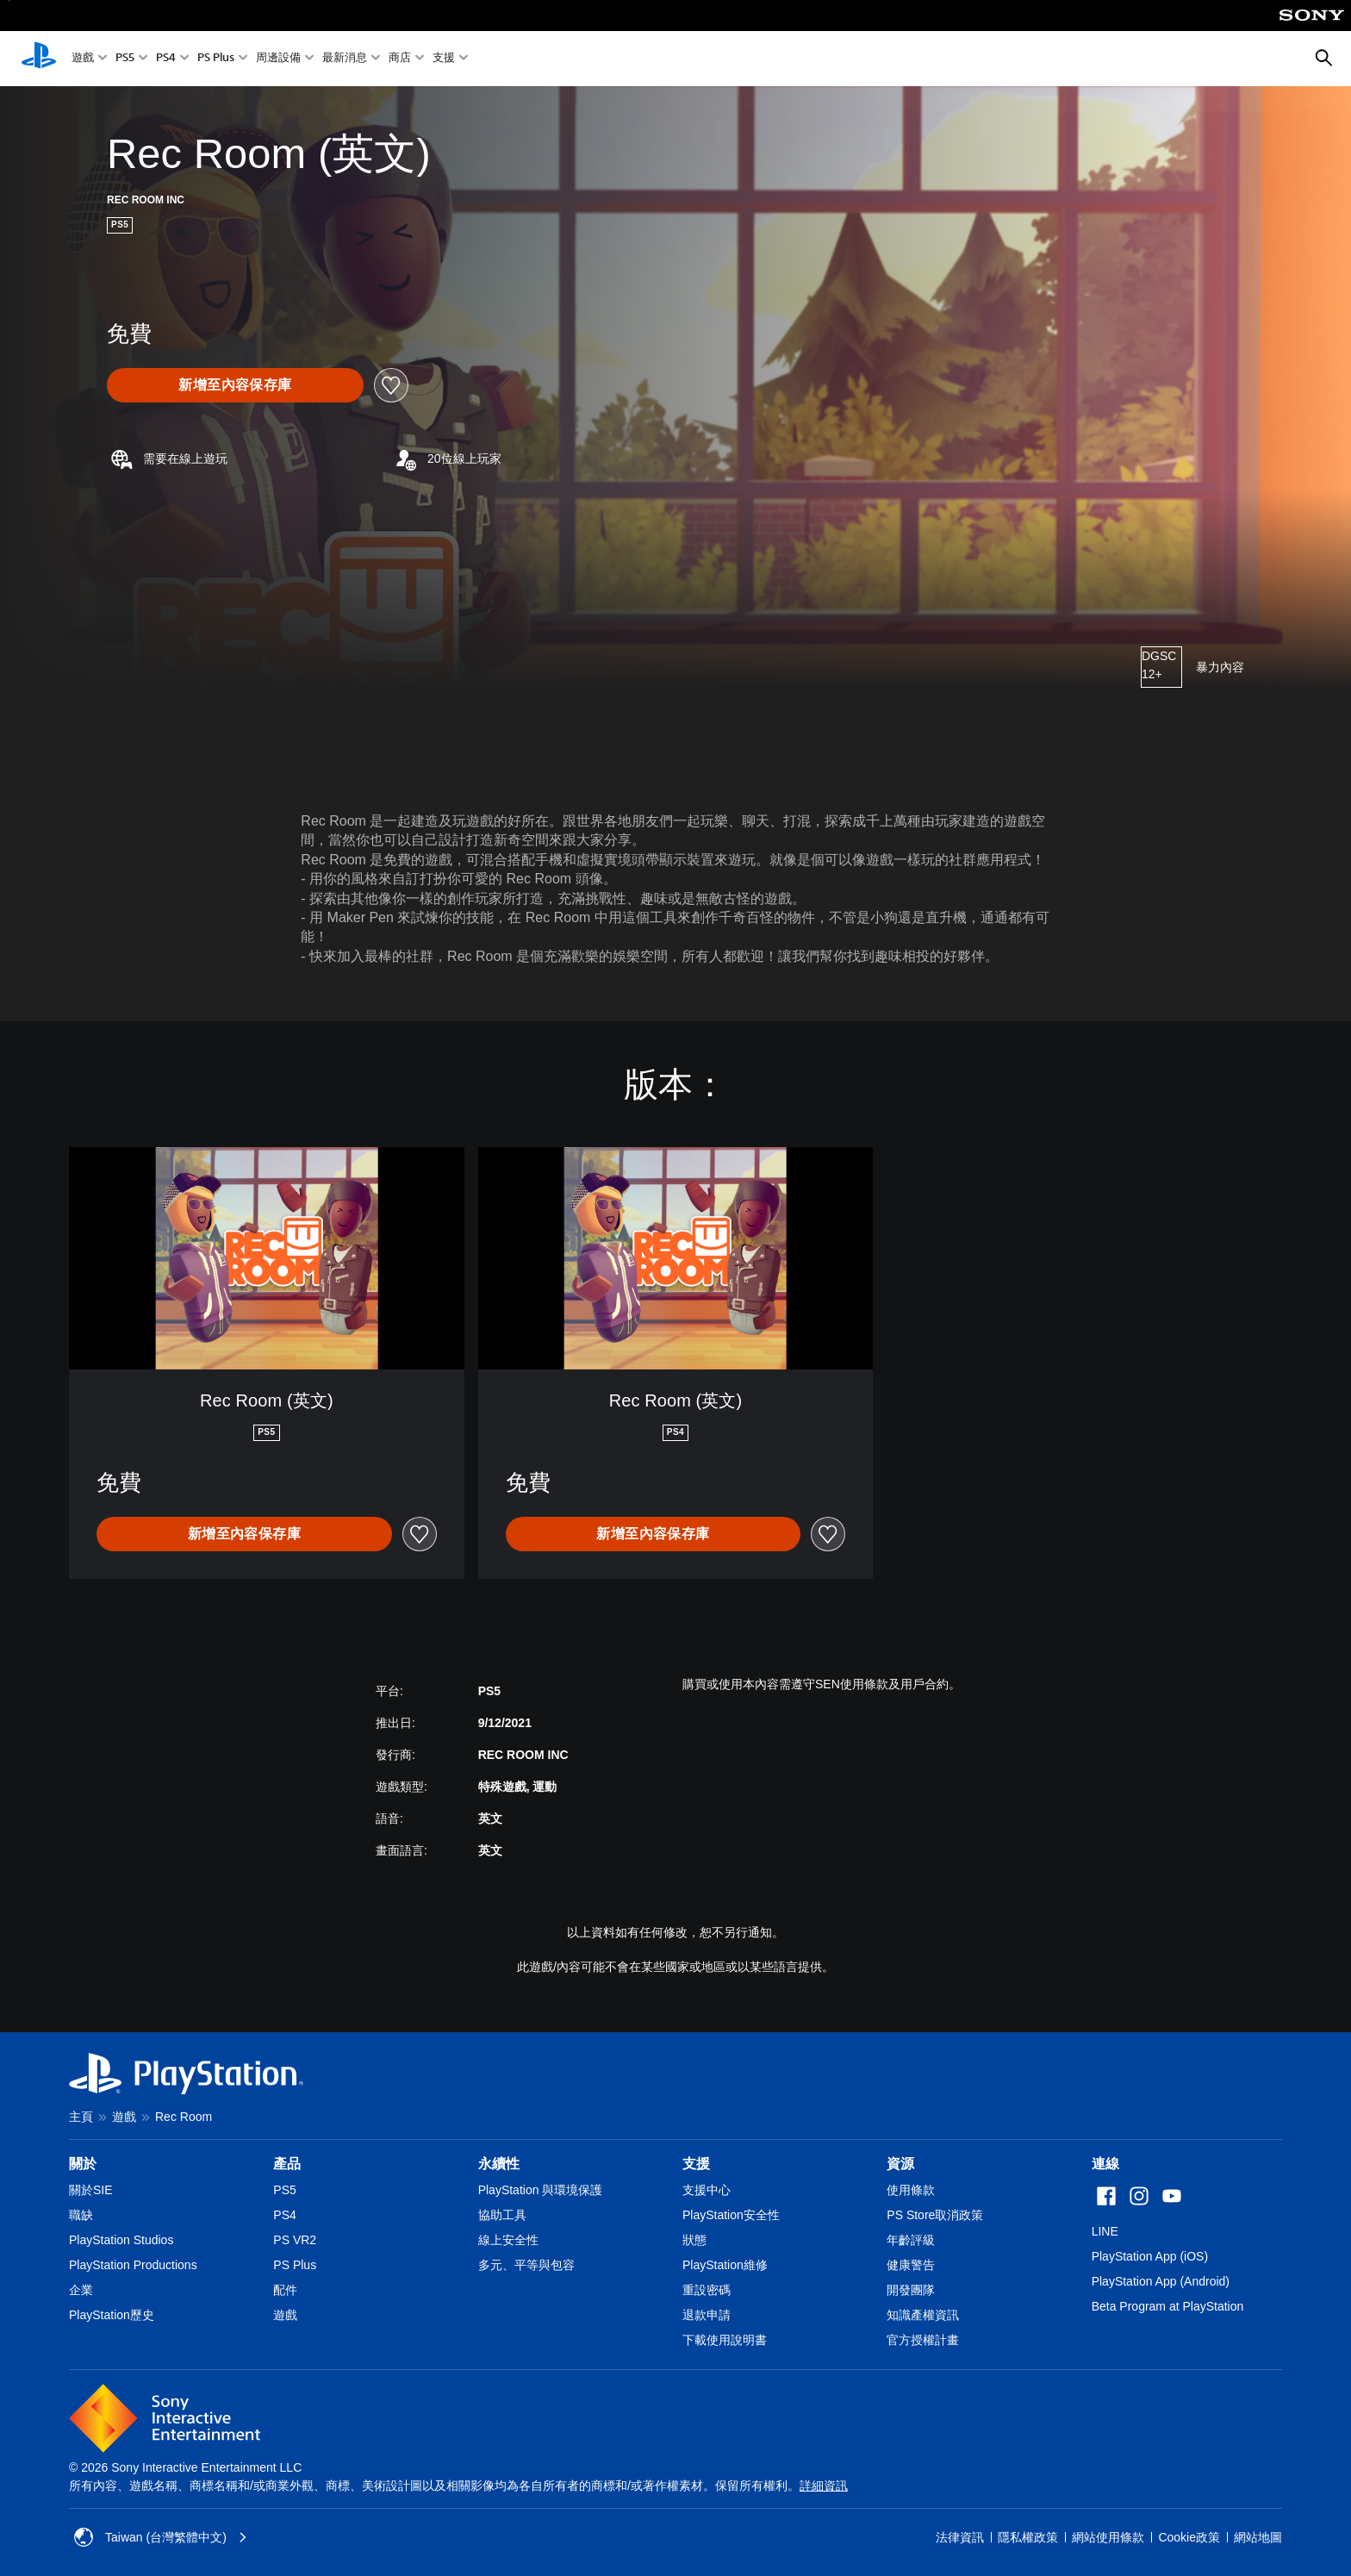 This screenshot has width=1351, height=2576. What do you see at coordinates (1161, 2281) in the screenshot?
I see `PlayStation App (Android)` at bounding box center [1161, 2281].